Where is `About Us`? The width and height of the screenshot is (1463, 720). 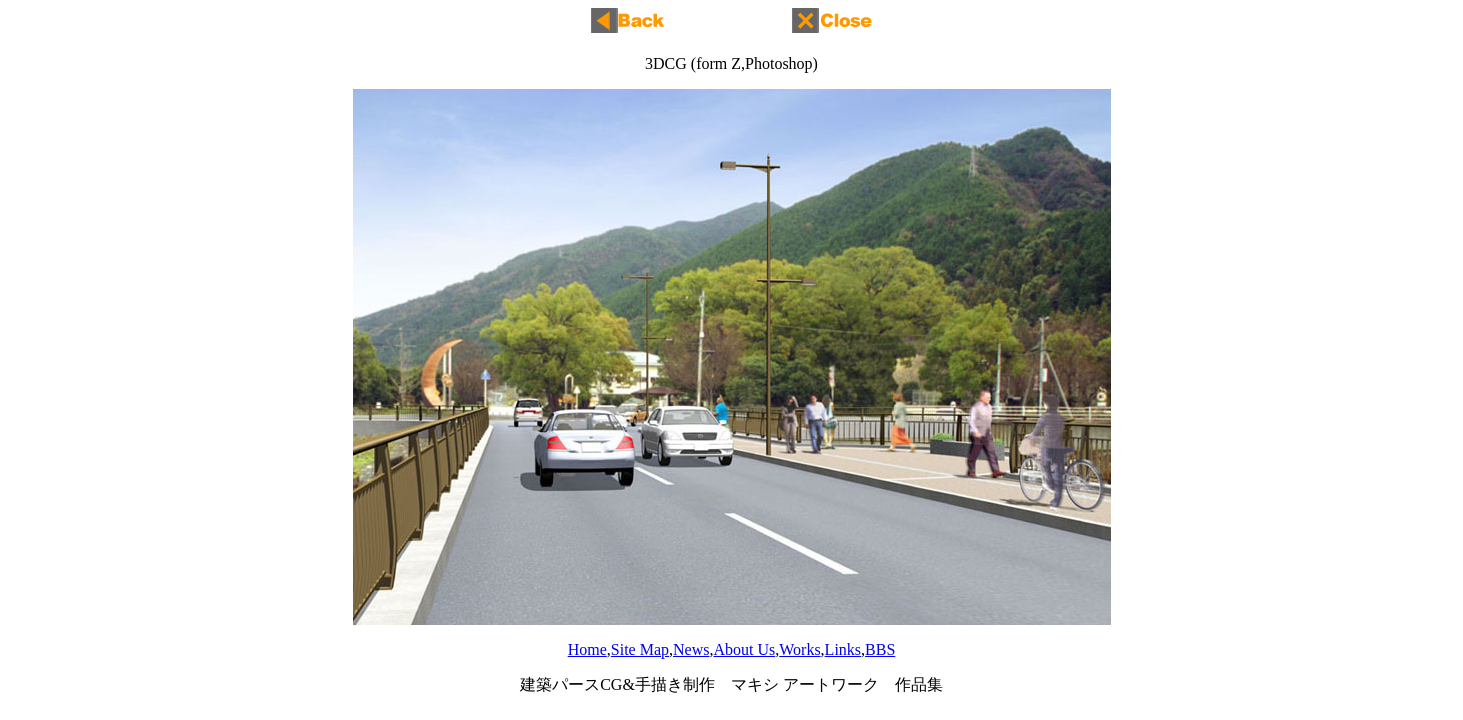 About Us is located at coordinates (744, 649).